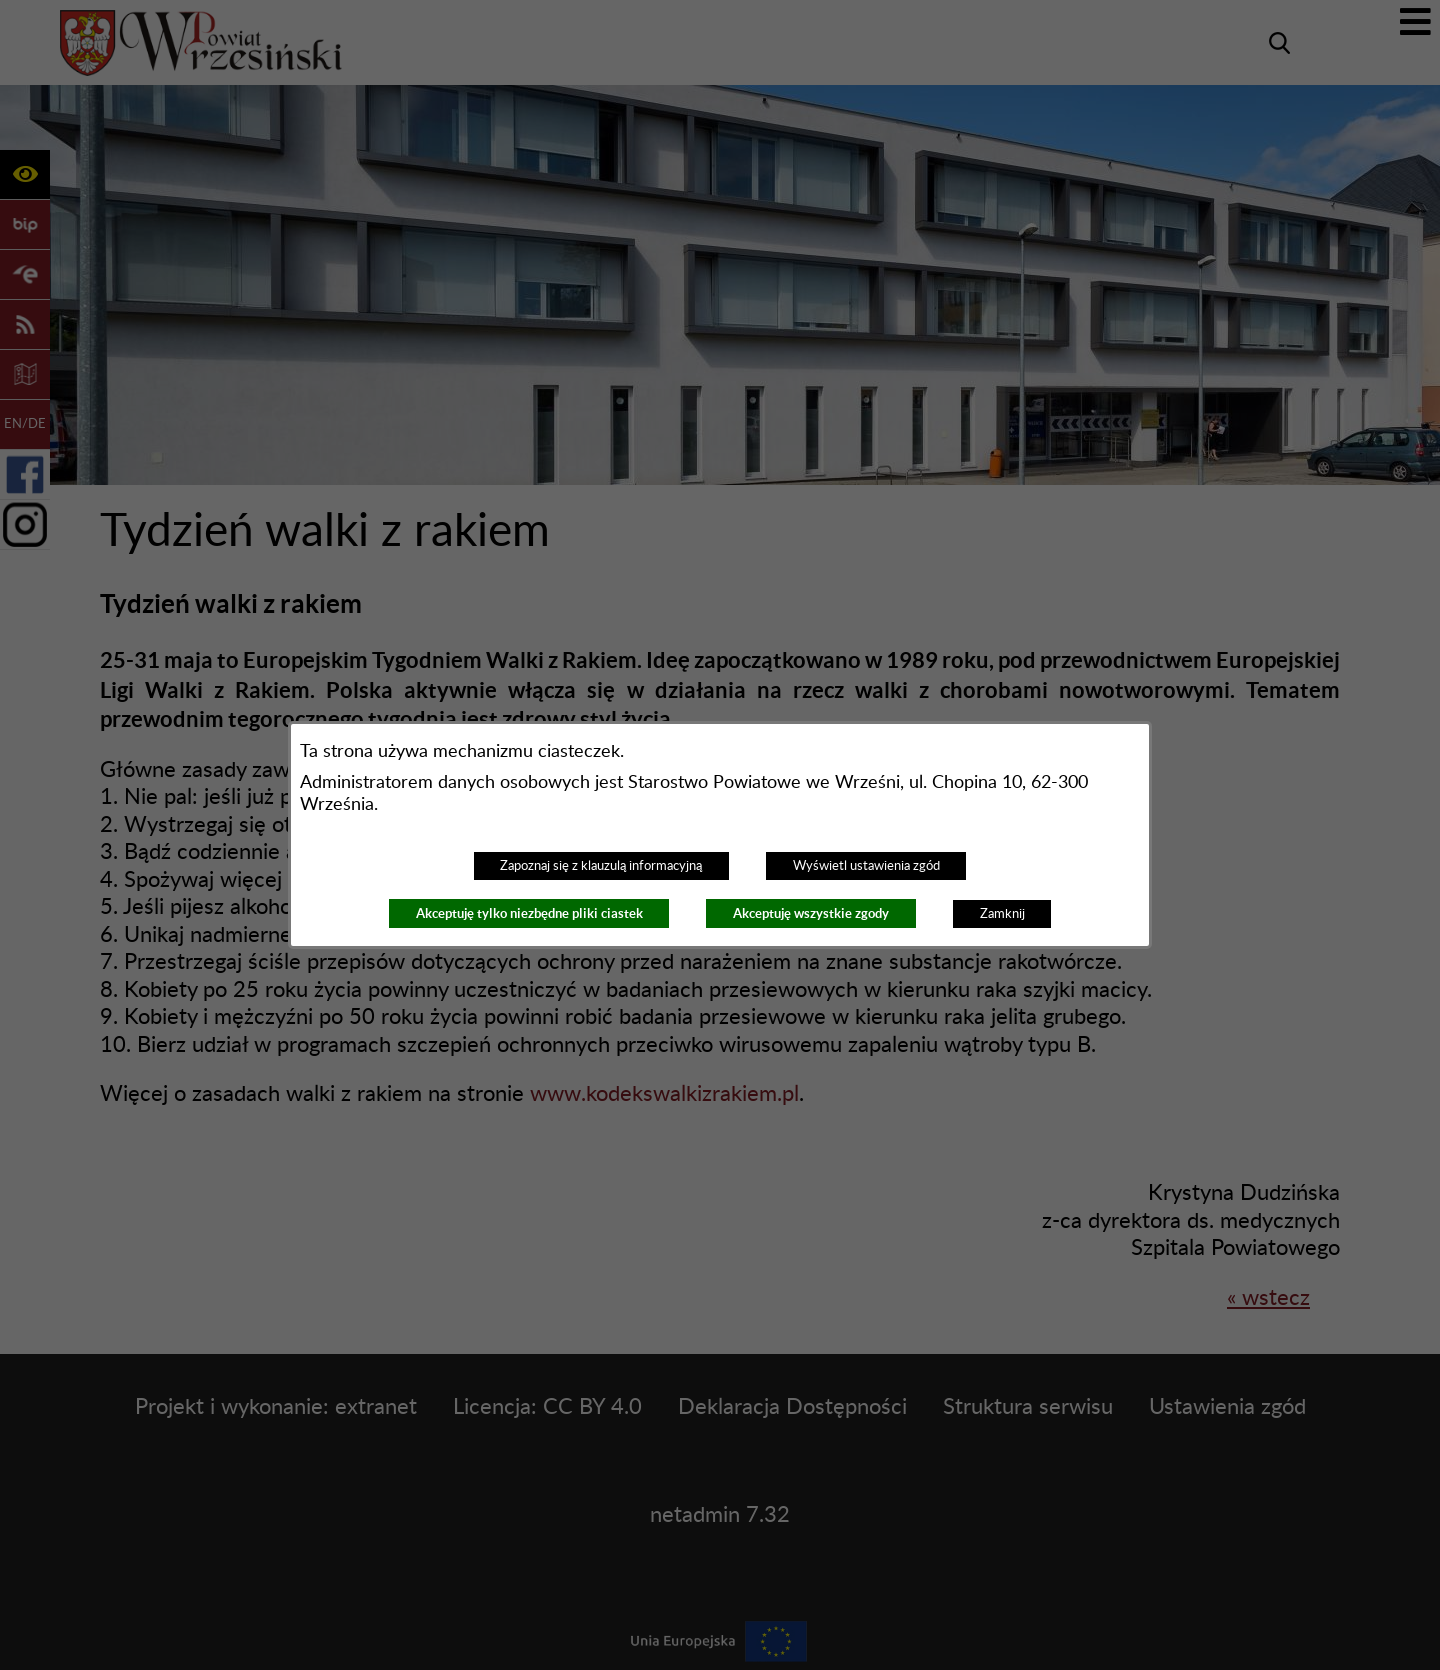  I want to click on Zapoznaj się z klauzulą informacyjną, so click(601, 866).